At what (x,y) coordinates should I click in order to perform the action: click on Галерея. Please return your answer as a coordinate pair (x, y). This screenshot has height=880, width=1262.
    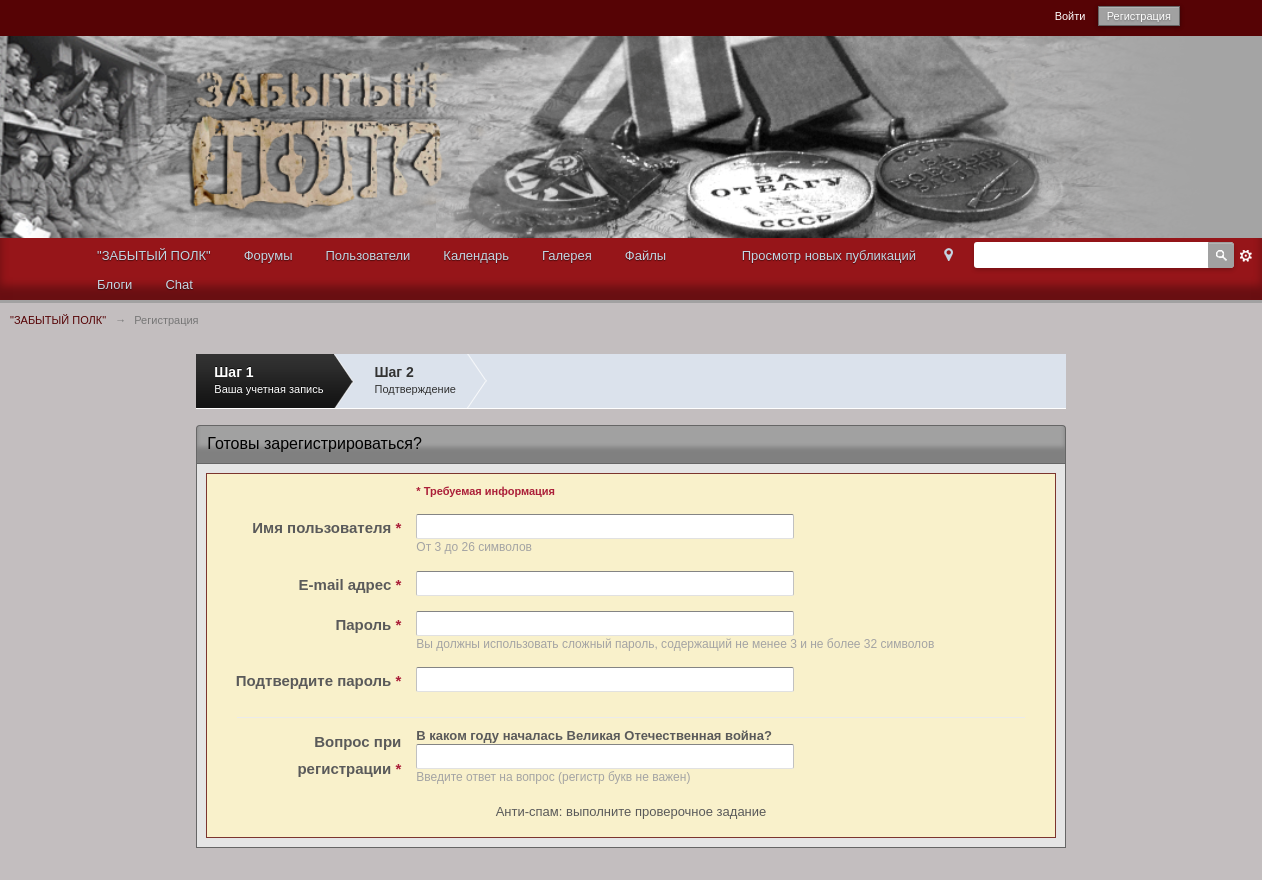
    Looking at the image, I should click on (567, 255).